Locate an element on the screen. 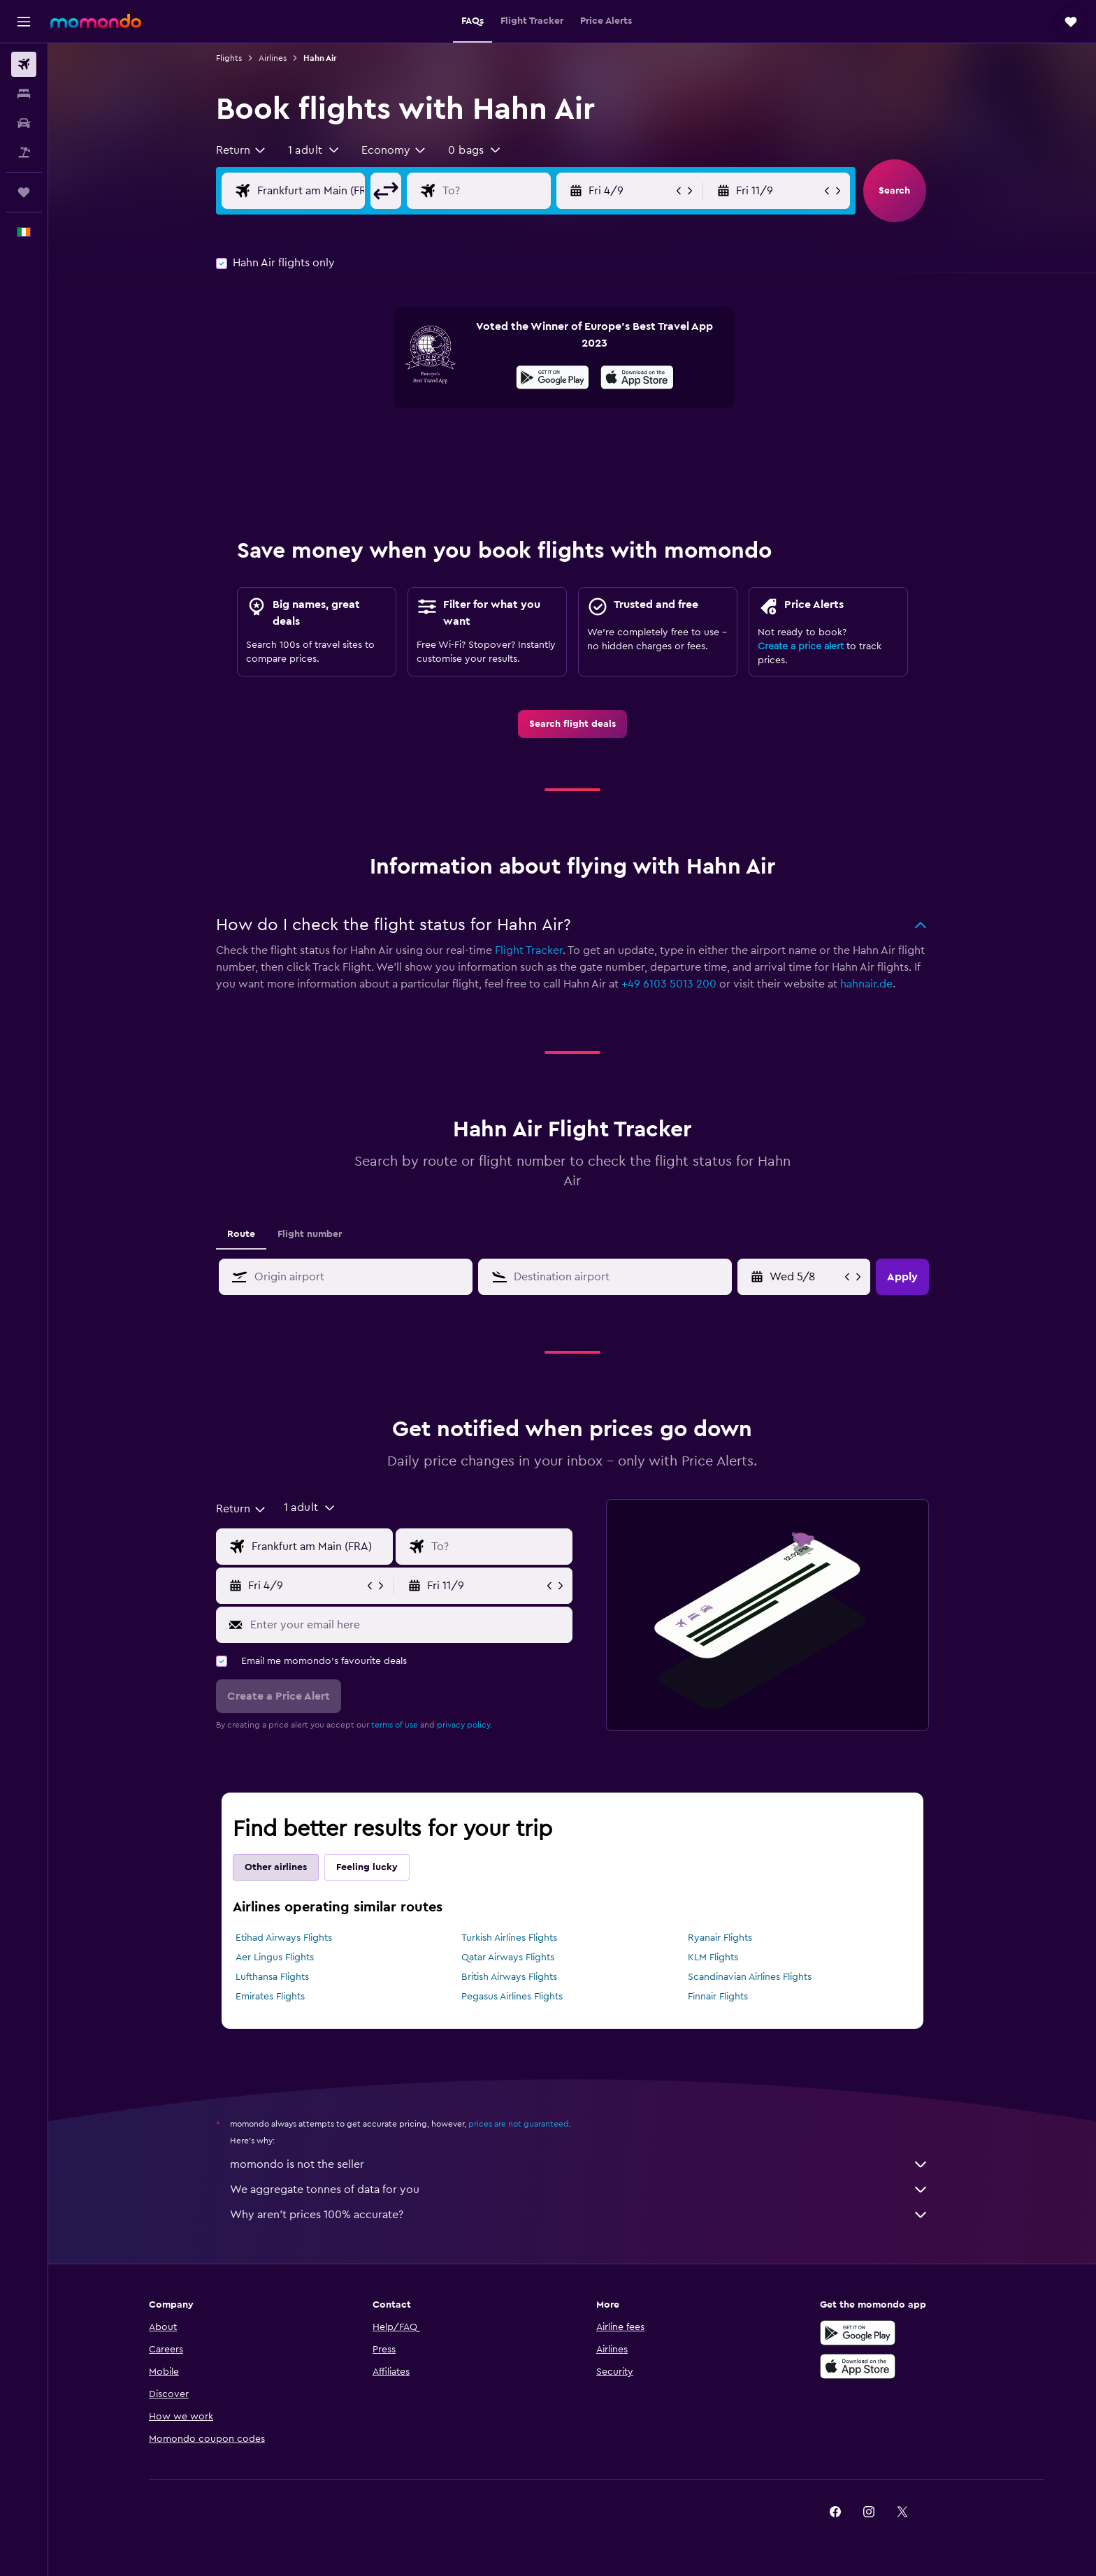 This screenshot has height=2576, width=1096. [combobox] is located at coordinates (241, 150).